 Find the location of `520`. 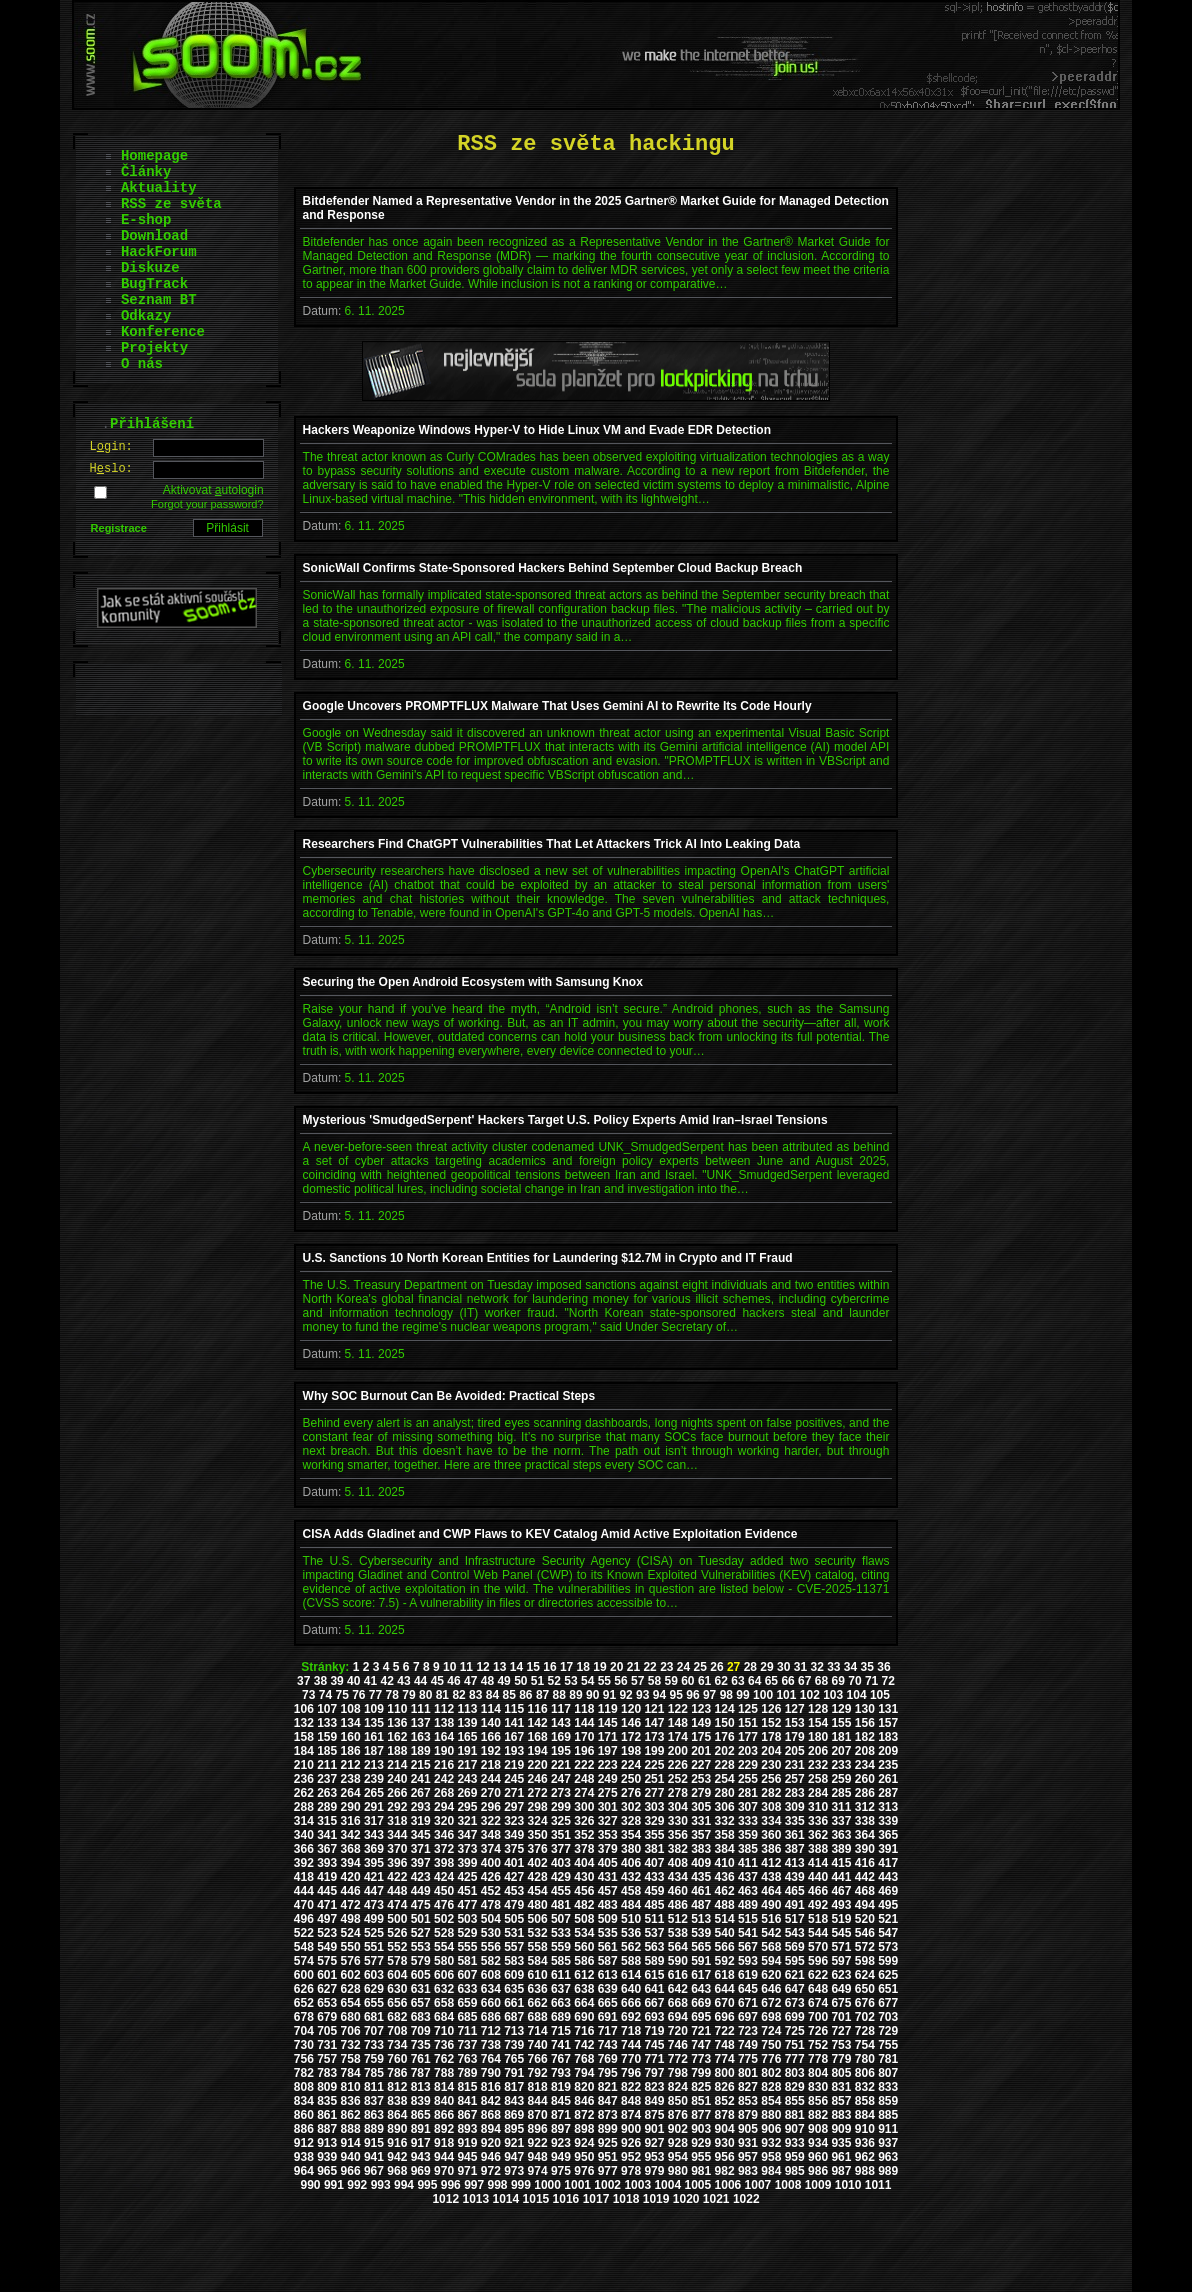

520 is located at coordinates (865, 1919).